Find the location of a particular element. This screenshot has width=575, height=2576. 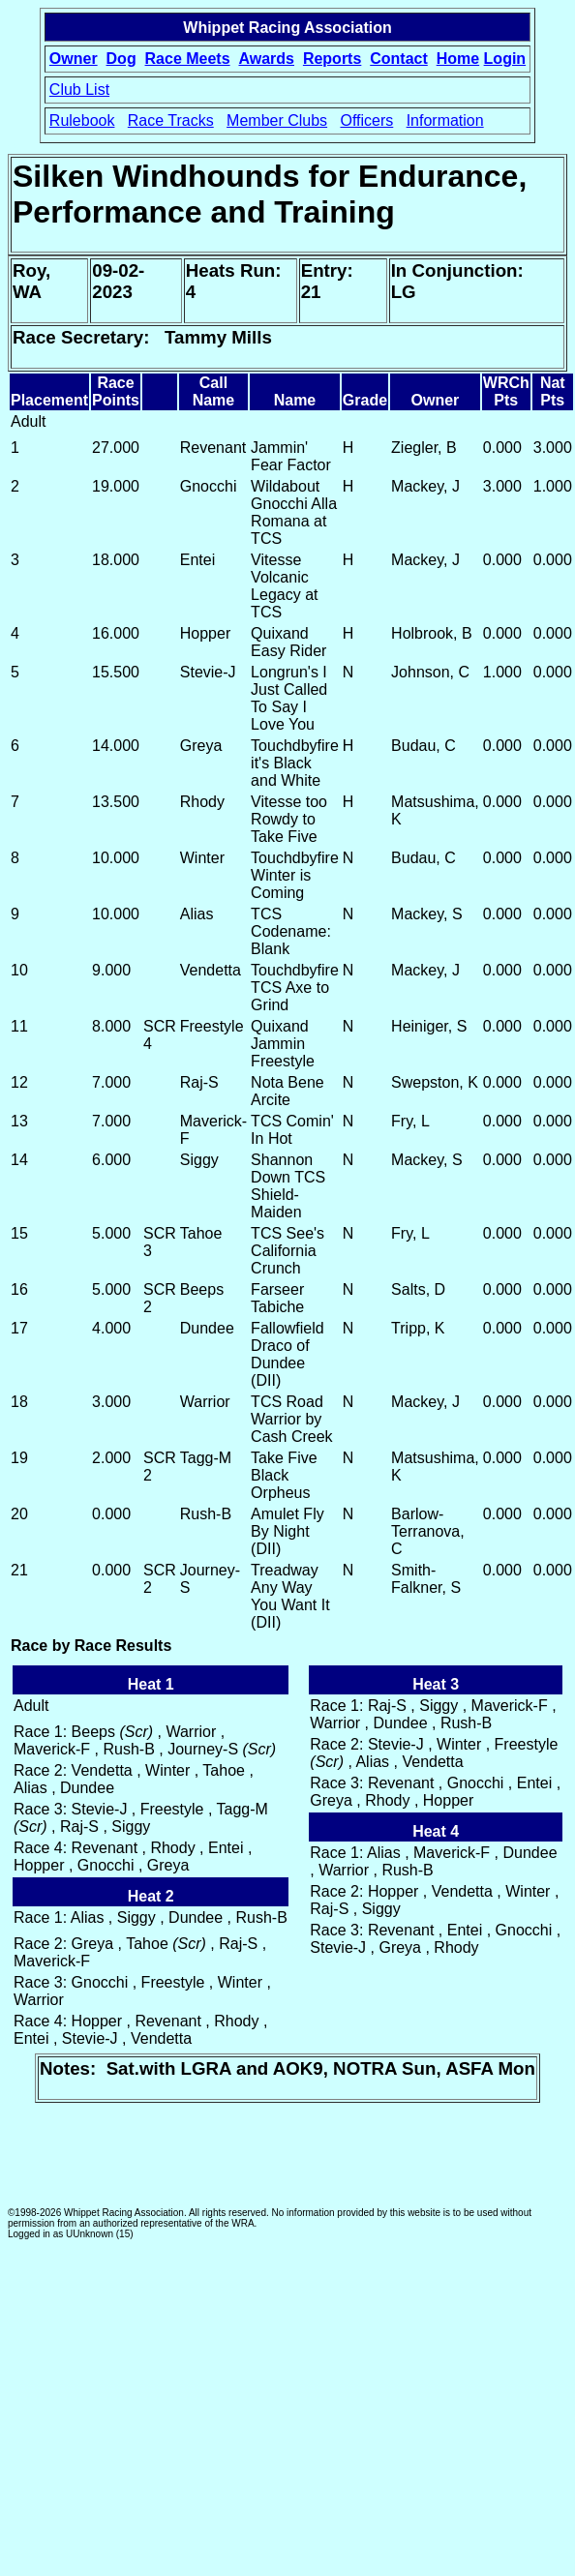

Member Clubs is located at coordinates (277, 120).